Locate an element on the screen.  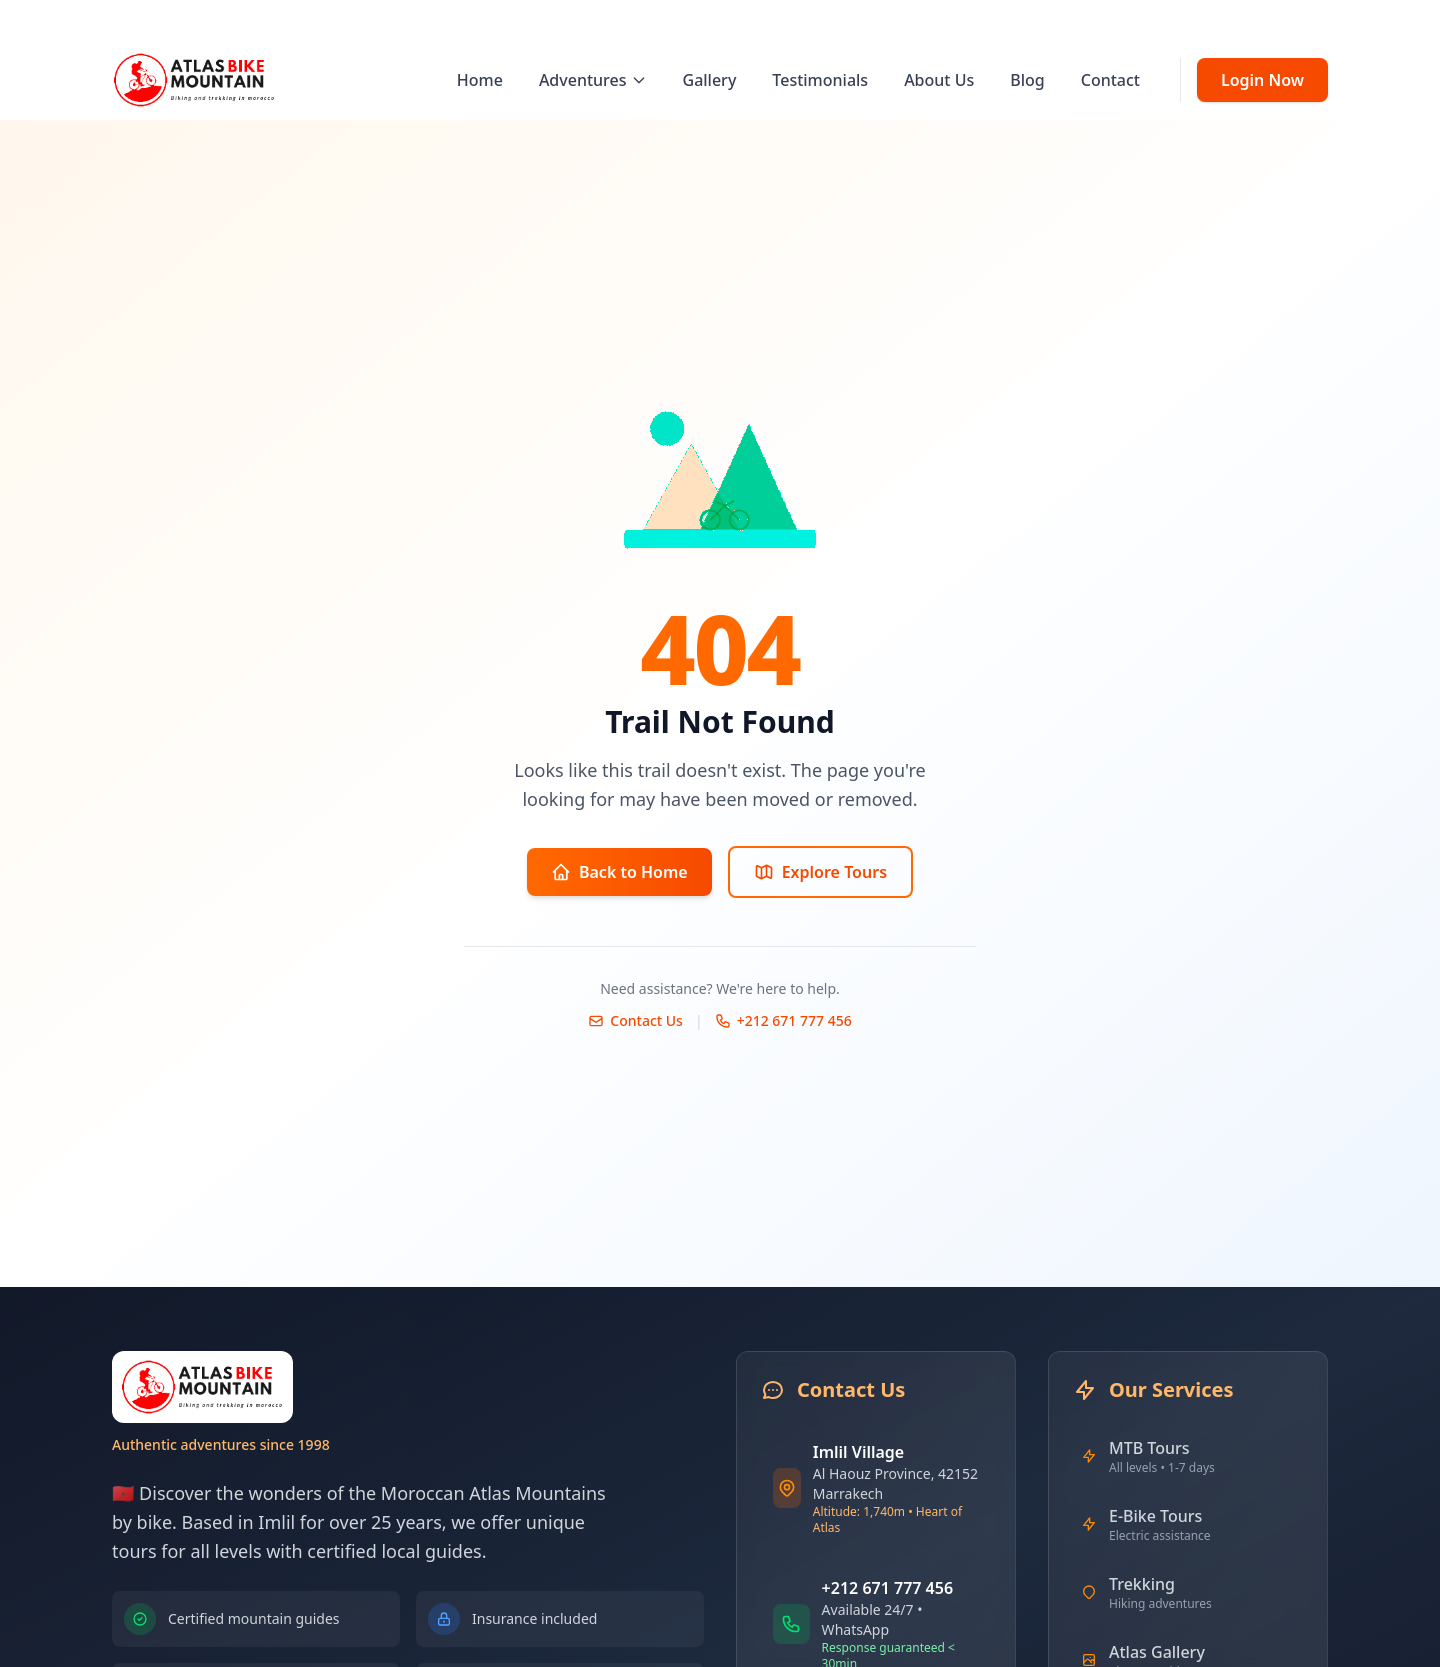
About Us is located at coordinates (939, 80).